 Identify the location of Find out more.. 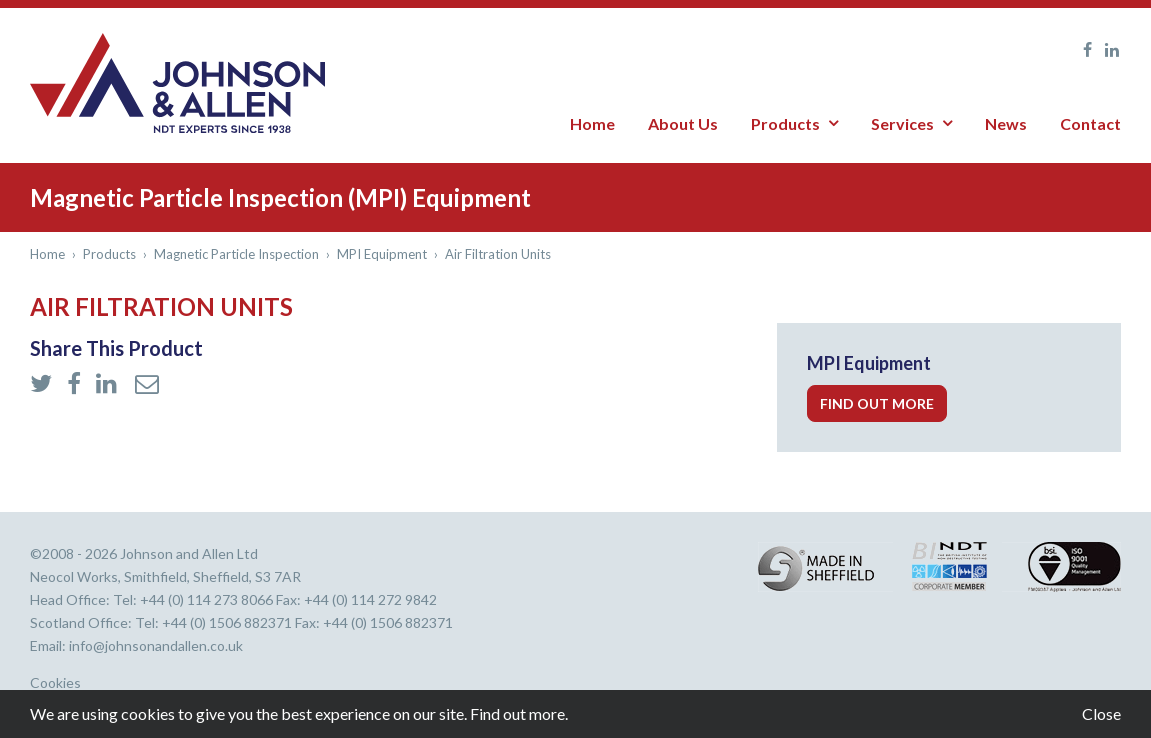
(519, 713).